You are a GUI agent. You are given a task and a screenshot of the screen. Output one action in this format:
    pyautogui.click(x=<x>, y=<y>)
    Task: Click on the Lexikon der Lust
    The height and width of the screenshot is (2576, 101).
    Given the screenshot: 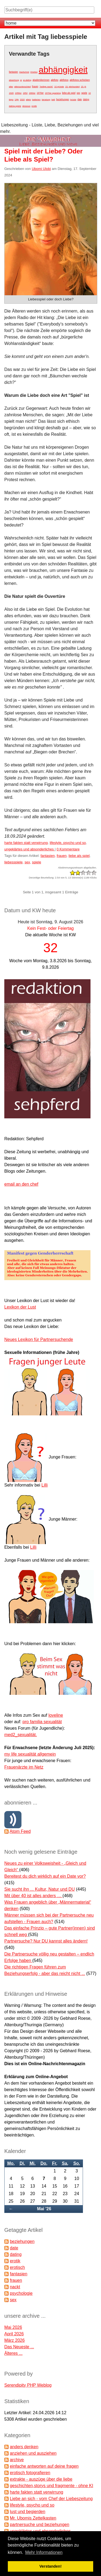 What is the action you would take?
    pyautogui.click(x=20, y=1307)
    